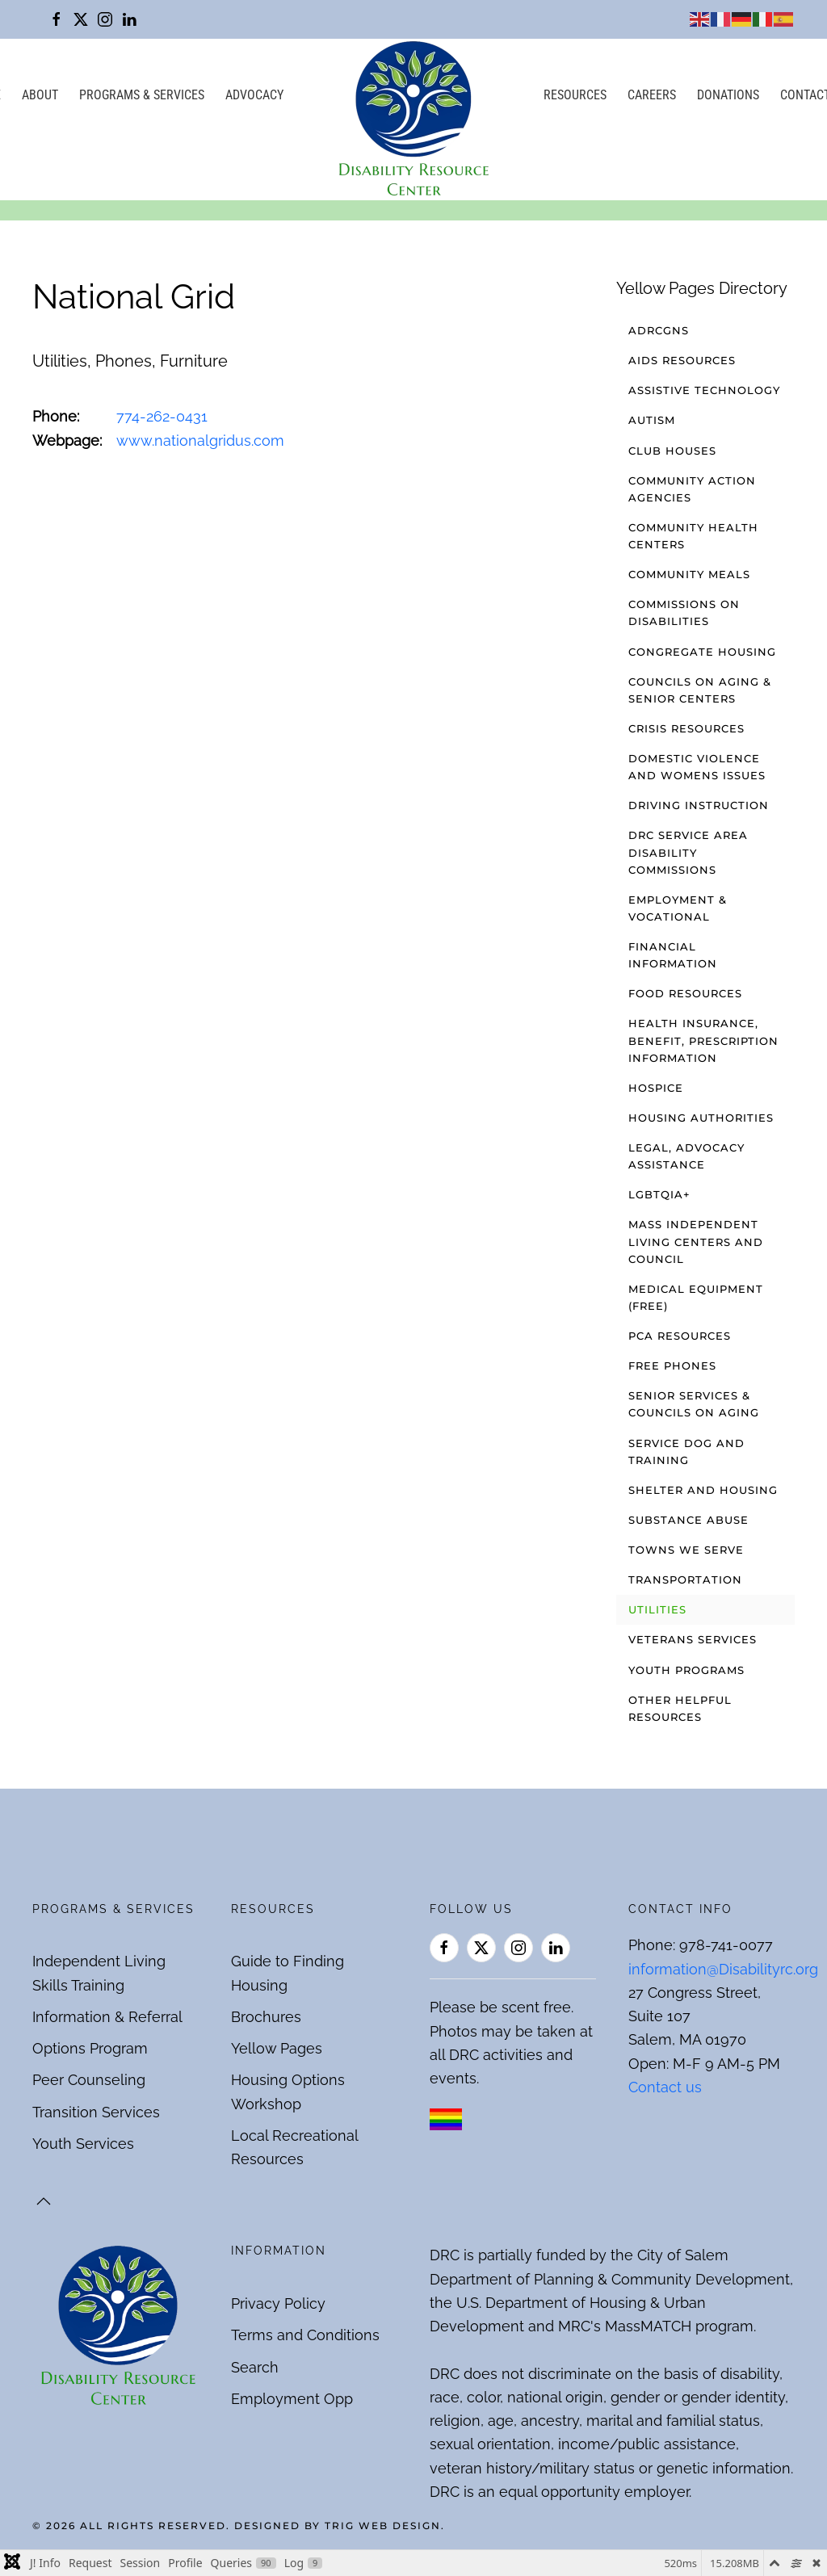 Image resolution: width=827 pixels, height=2576 pixels. Describe the element at coordinates (686, 728) in the screenshot. I see `Crisis Resources` at that location.